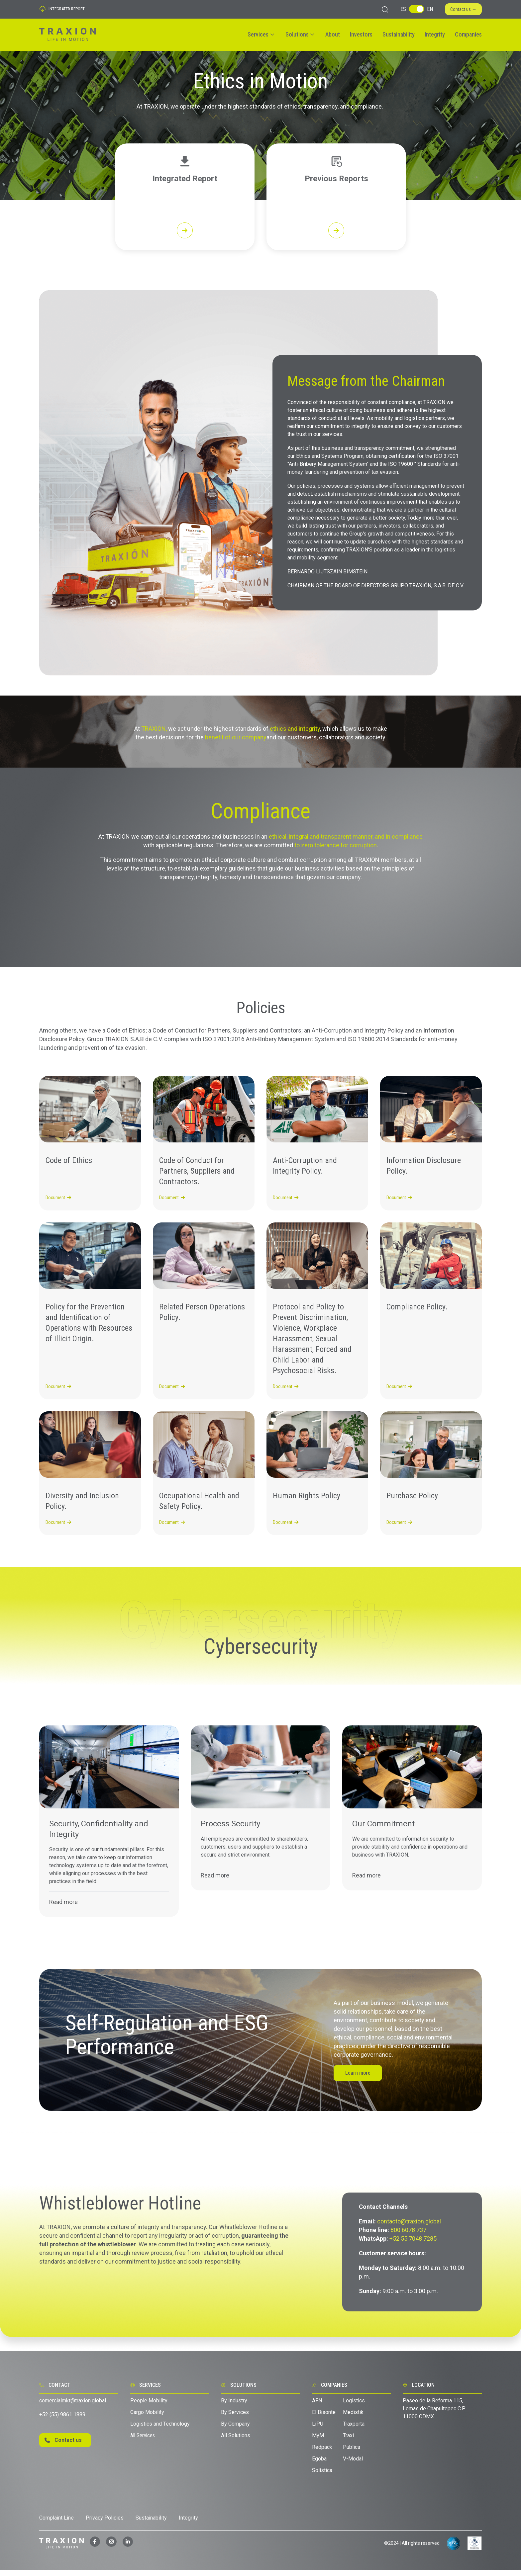  Describe the element at coordinates (435, 34) in the screenshot. I see `Integrity` at that location.